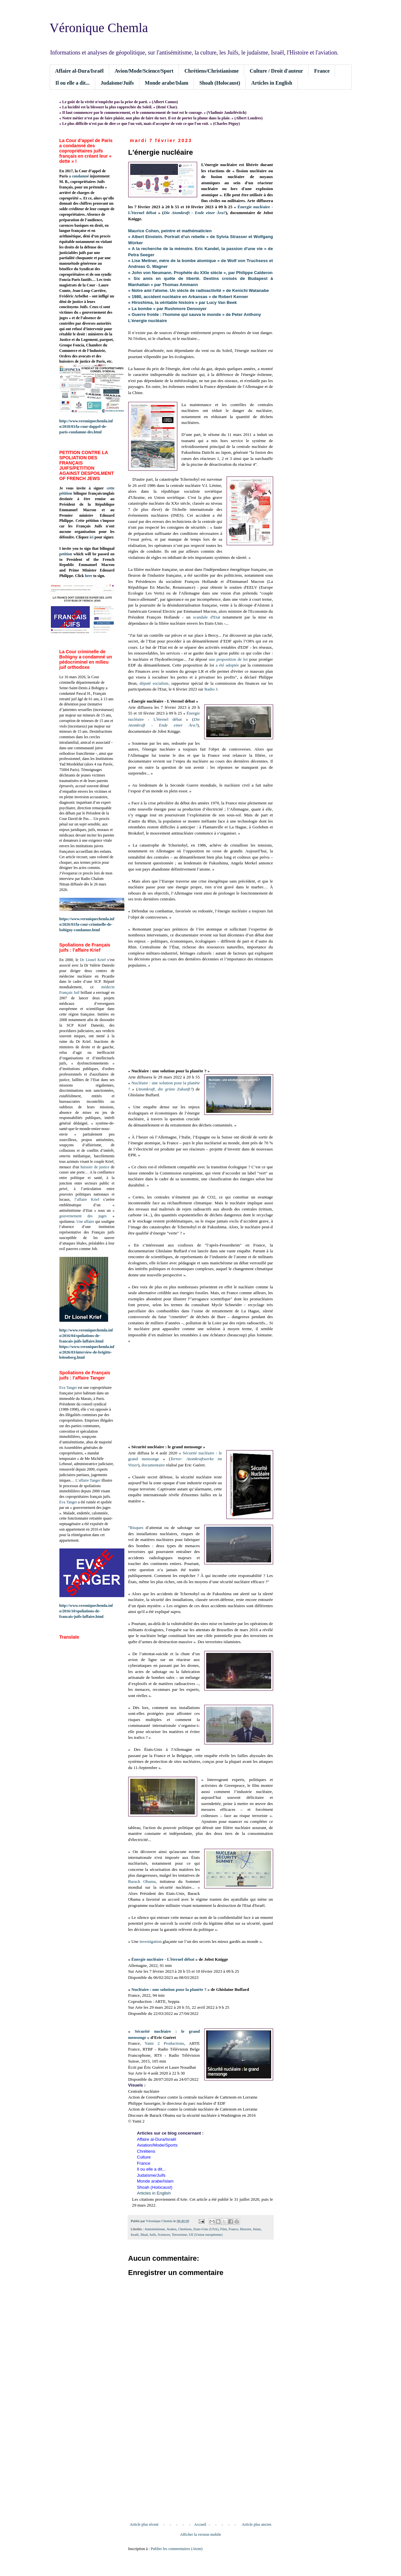  What do you see at coordinates (87, 1352) in the screenshot?
I see `https://www.veroniquechemla.info/2026/03/interview-de-brigitte-leitenberg.html` at bounding box center [87, 1352].